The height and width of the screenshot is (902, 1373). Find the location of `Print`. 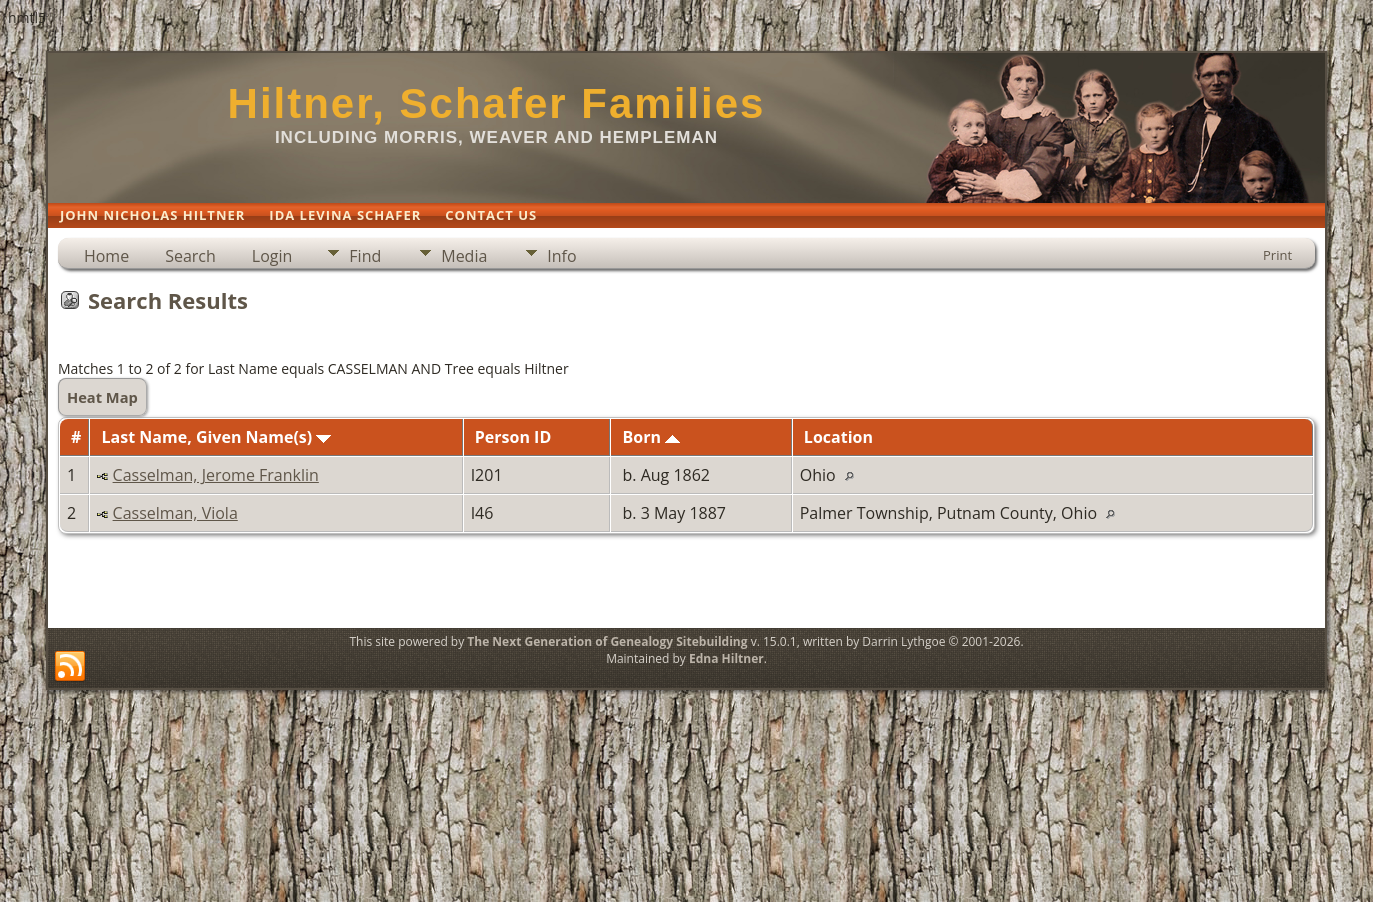

Print is located at coordinates (1277, 255).